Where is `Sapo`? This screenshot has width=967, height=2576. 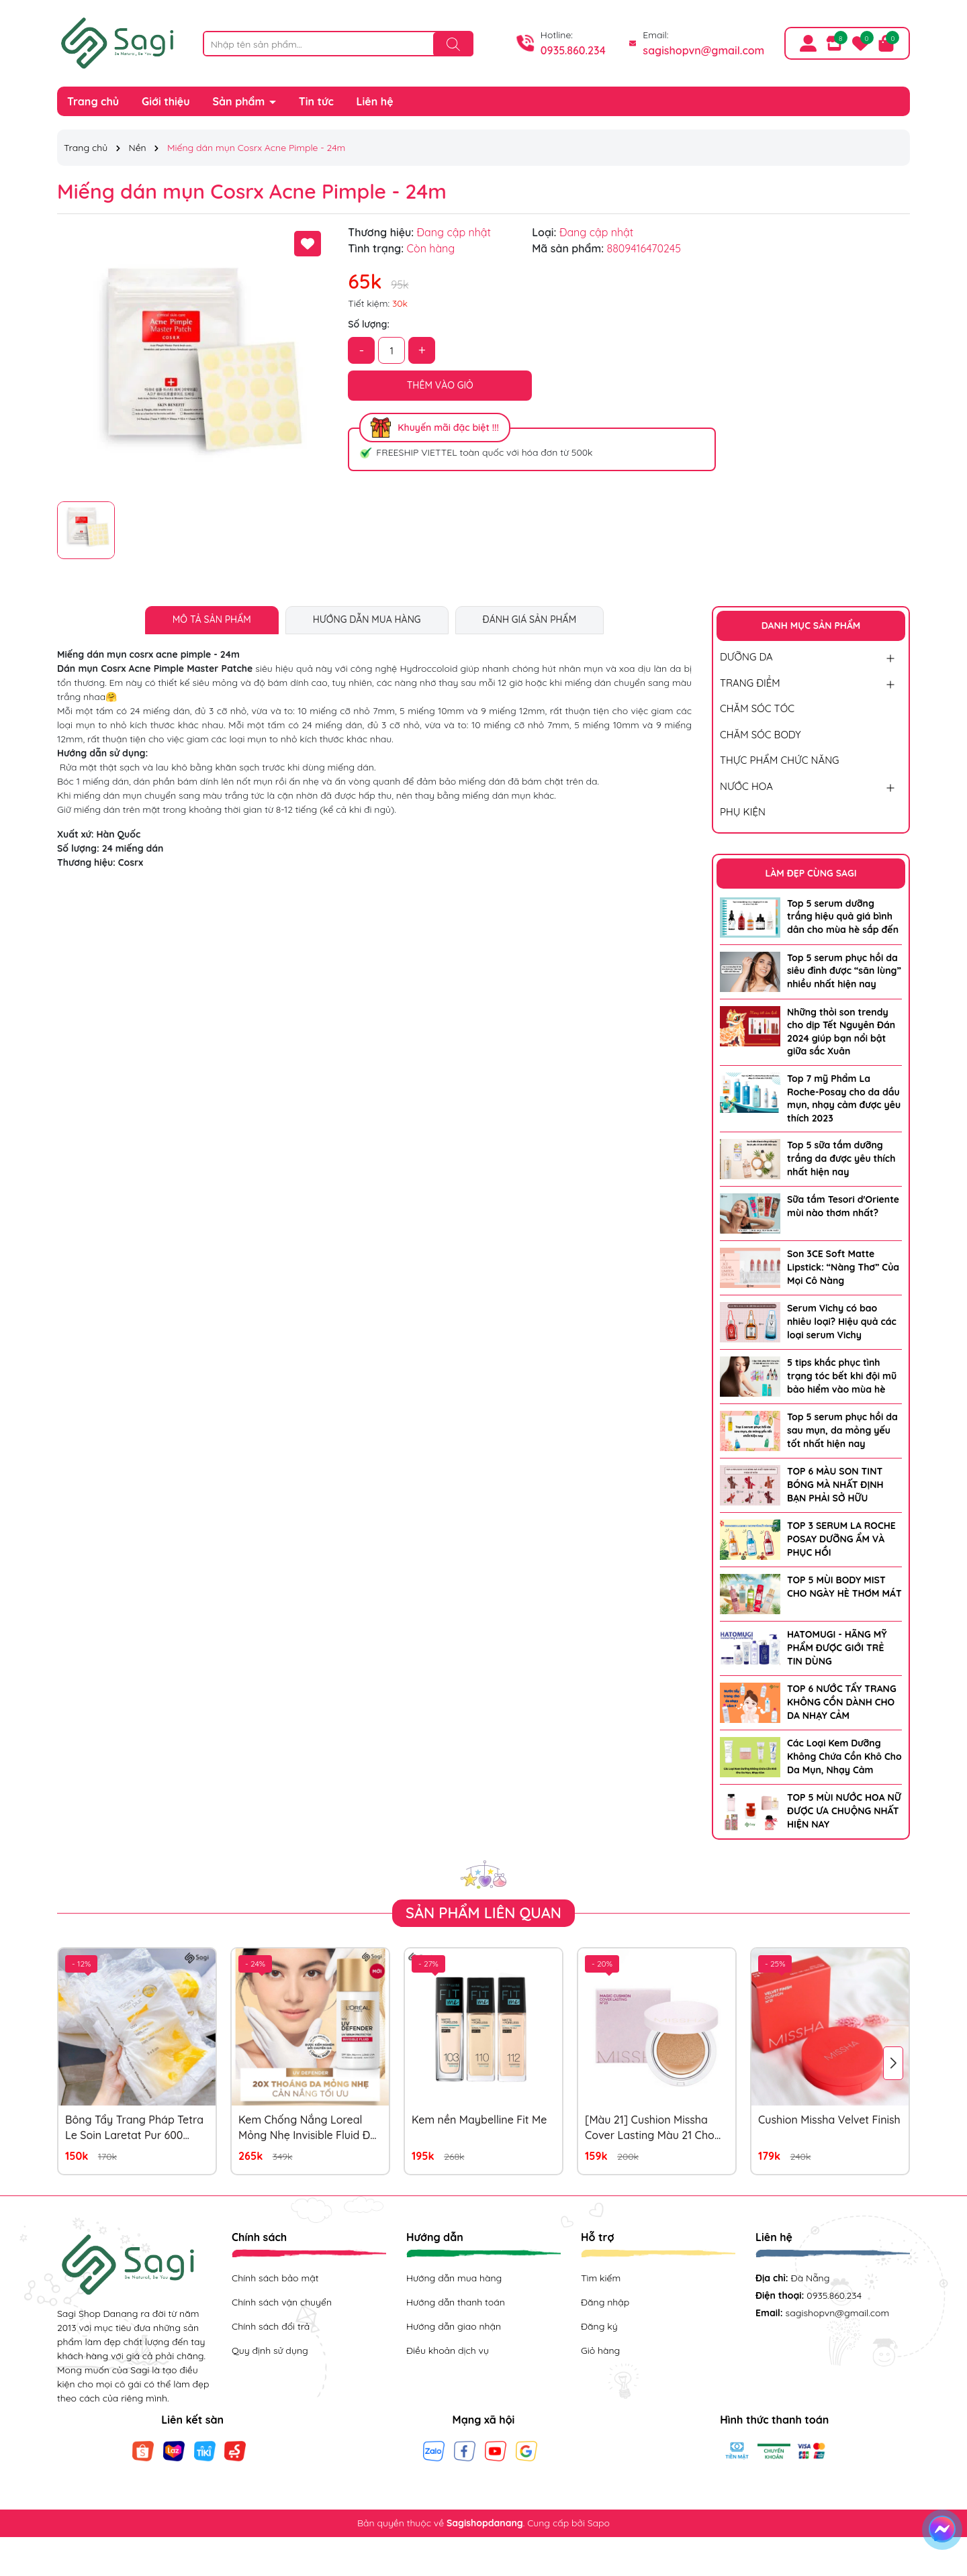
Sapo is located at coordinates (599, 2523).